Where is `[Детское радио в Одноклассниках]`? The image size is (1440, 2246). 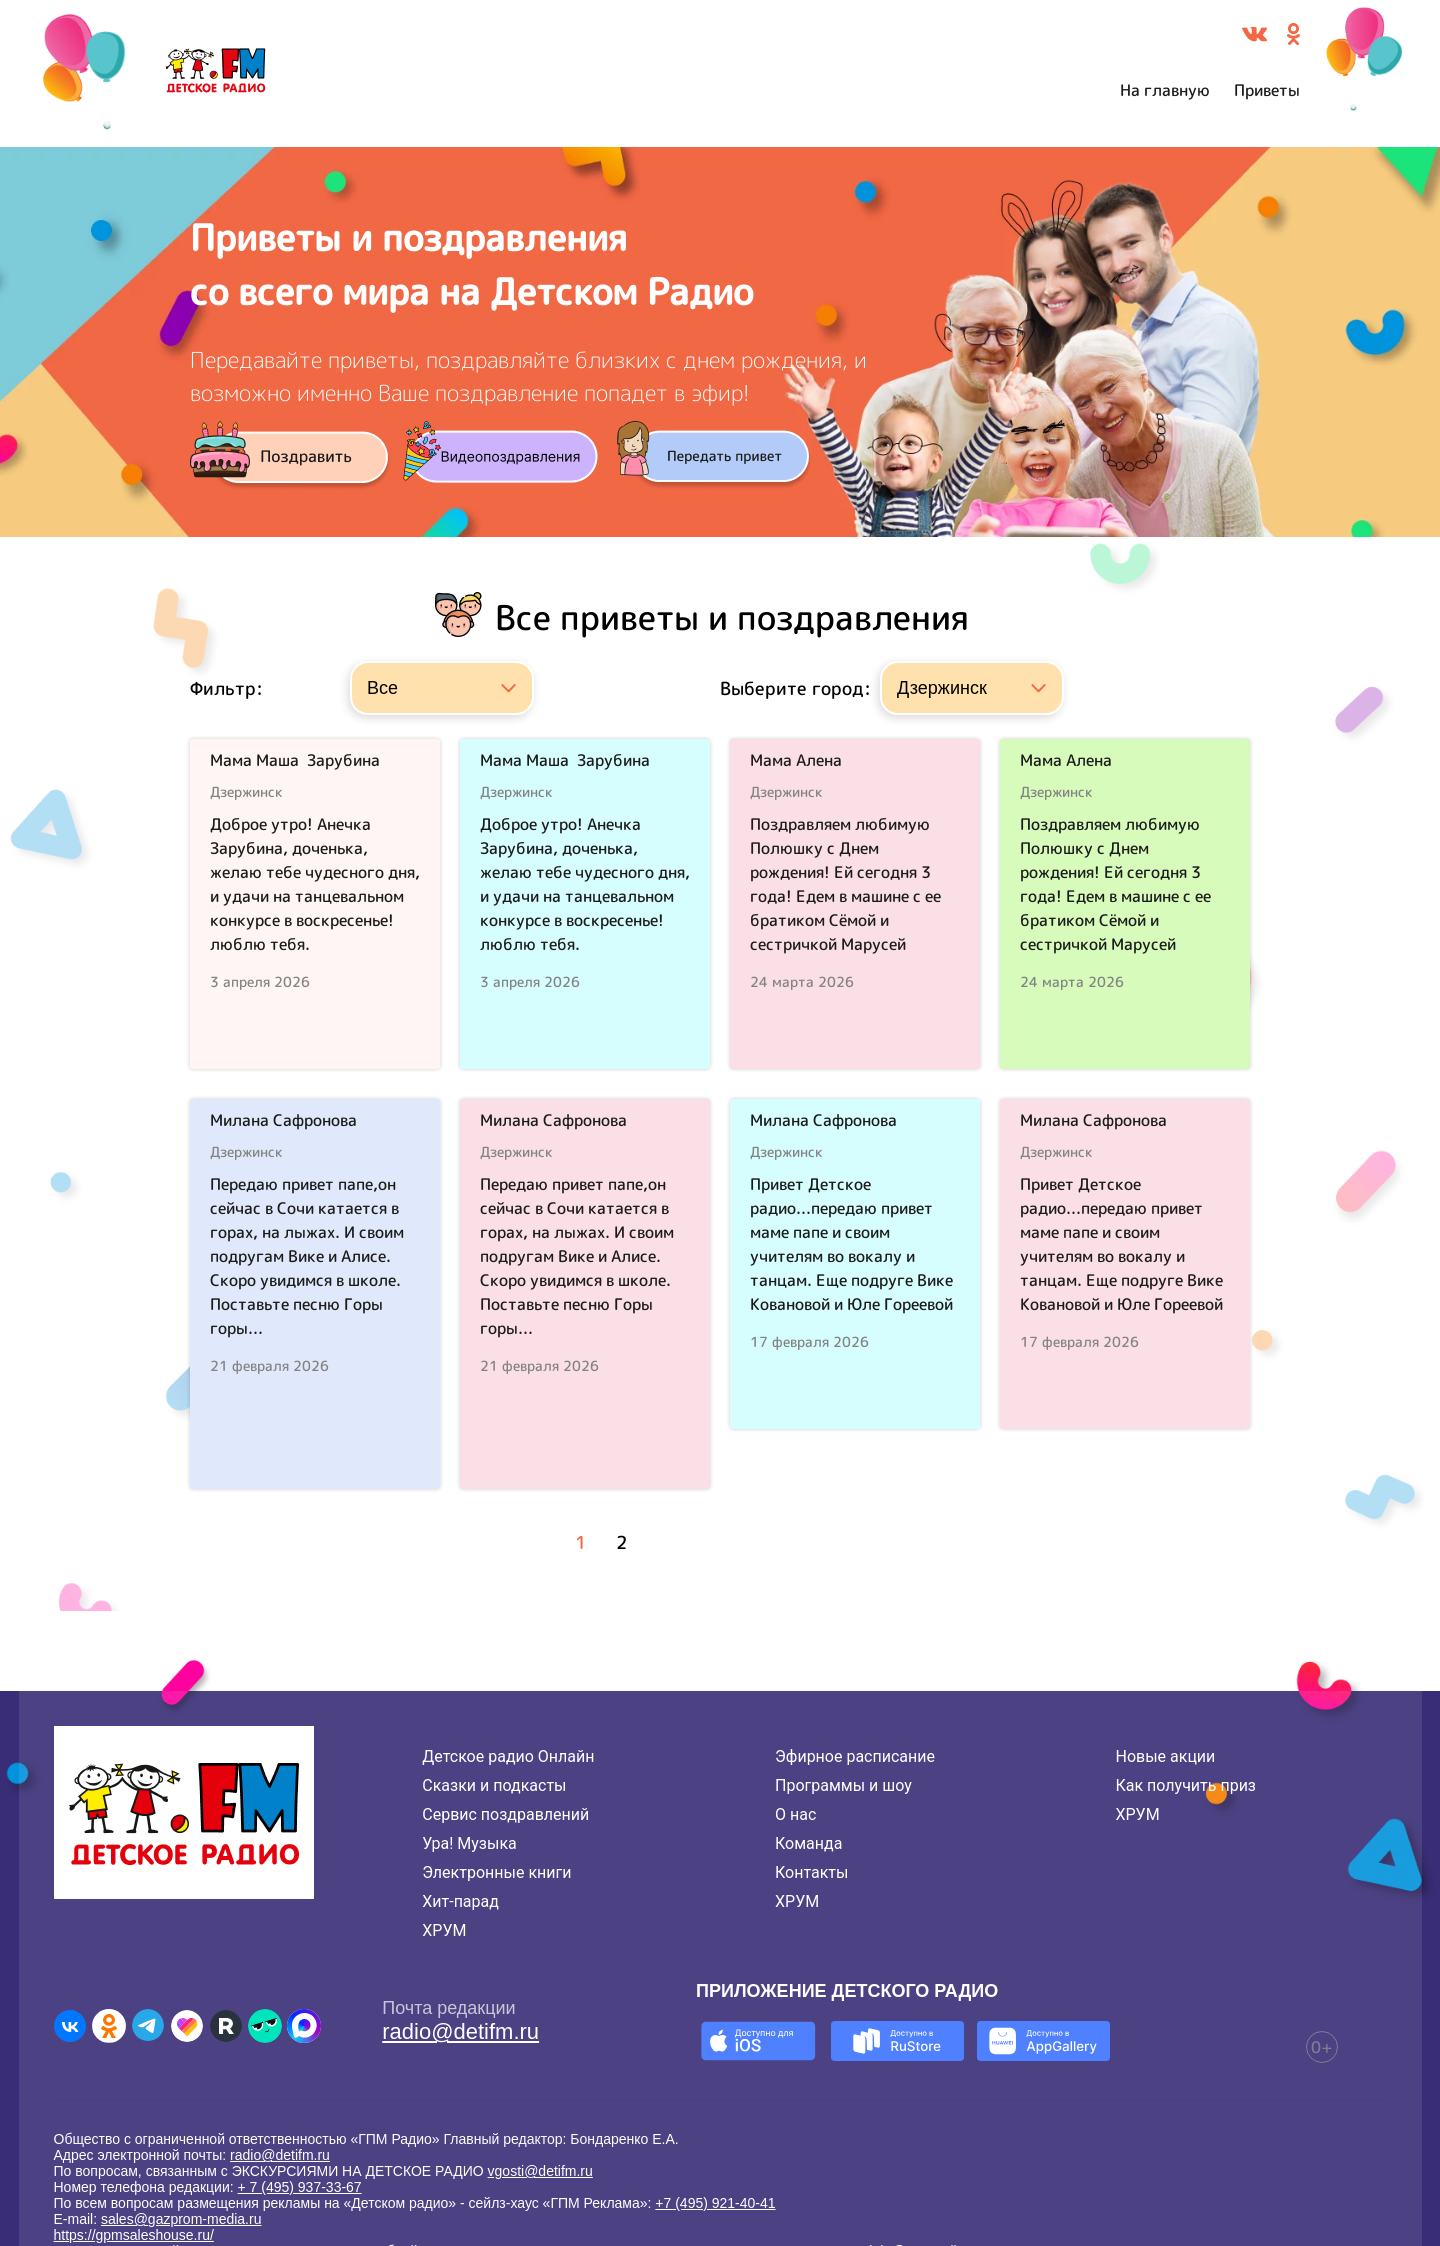 [Детское радио в Одноклассниках] is located at coordinates (109, 2026).